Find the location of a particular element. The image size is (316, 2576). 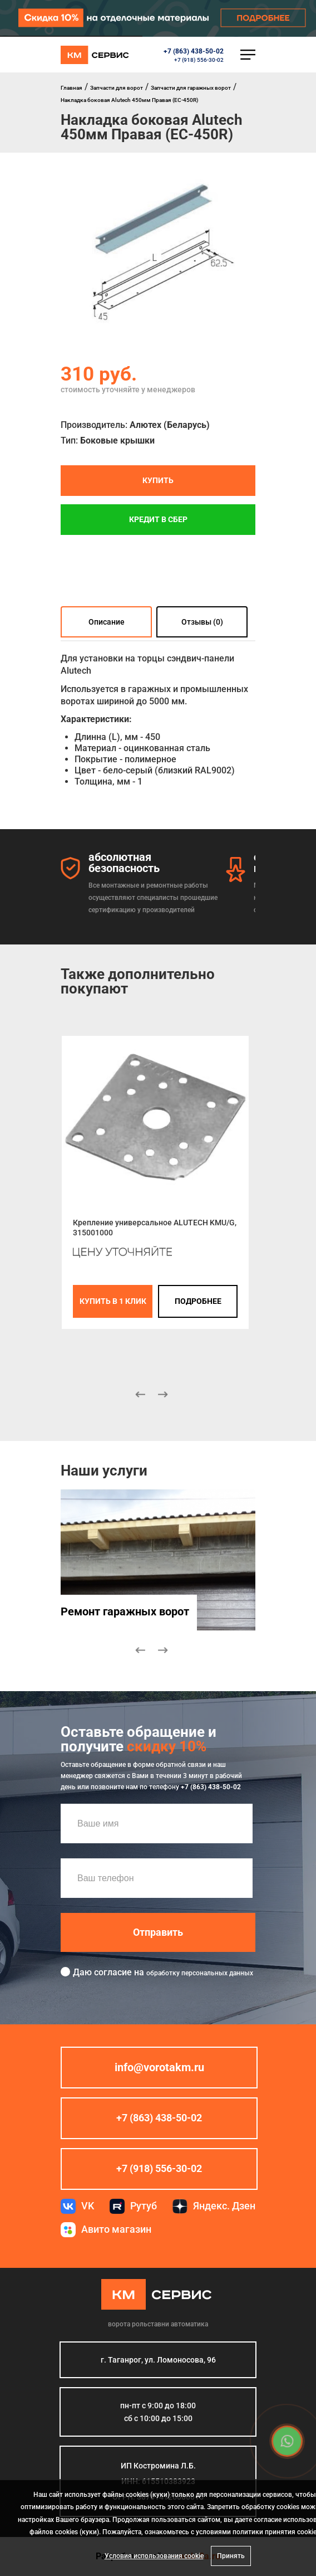

Кредит в СБЕР is located at coordinates (158, 519).